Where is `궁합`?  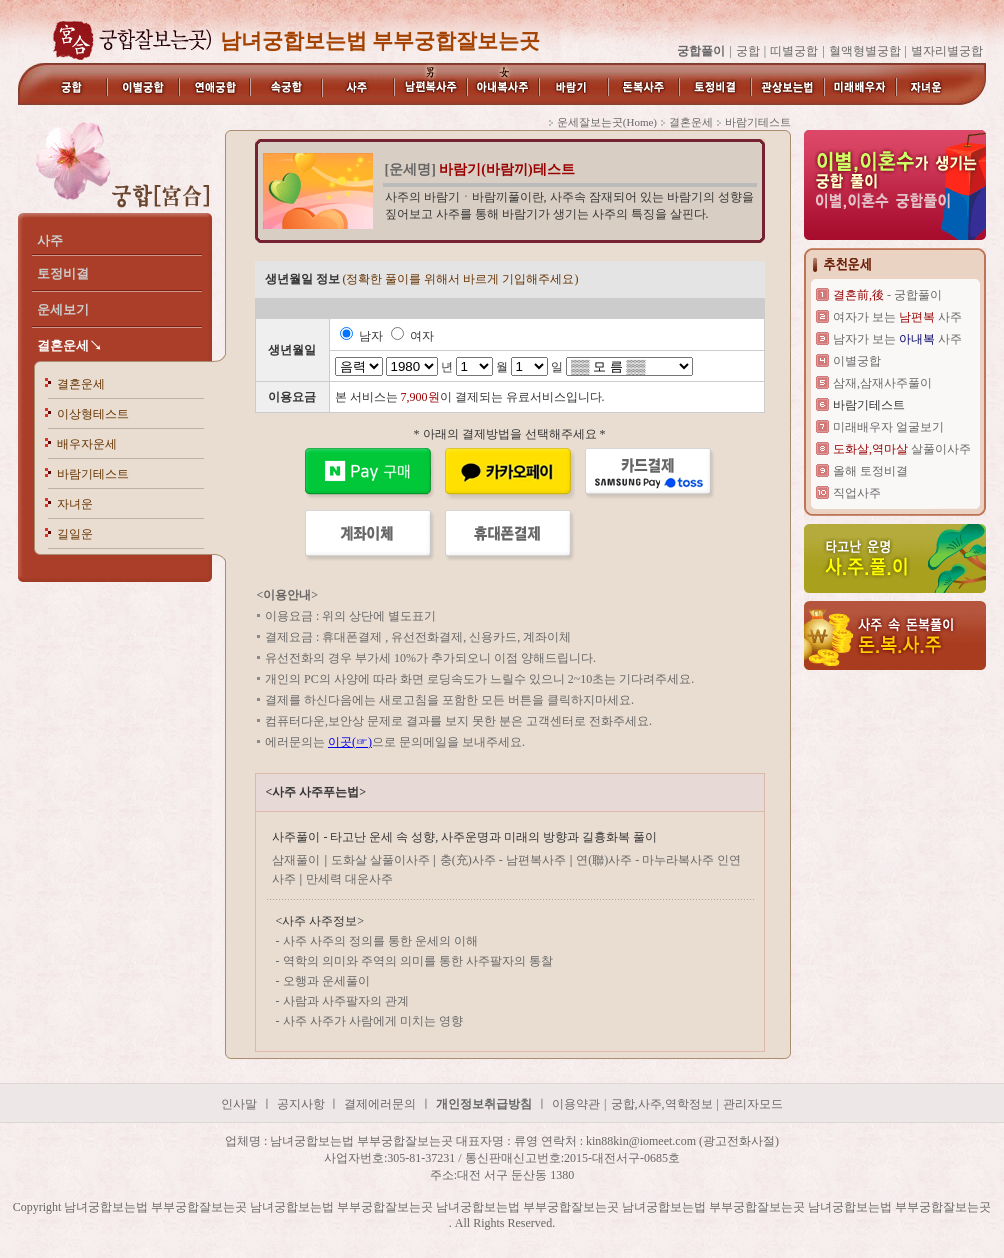 궁합 is located at coordinates (748, 51).